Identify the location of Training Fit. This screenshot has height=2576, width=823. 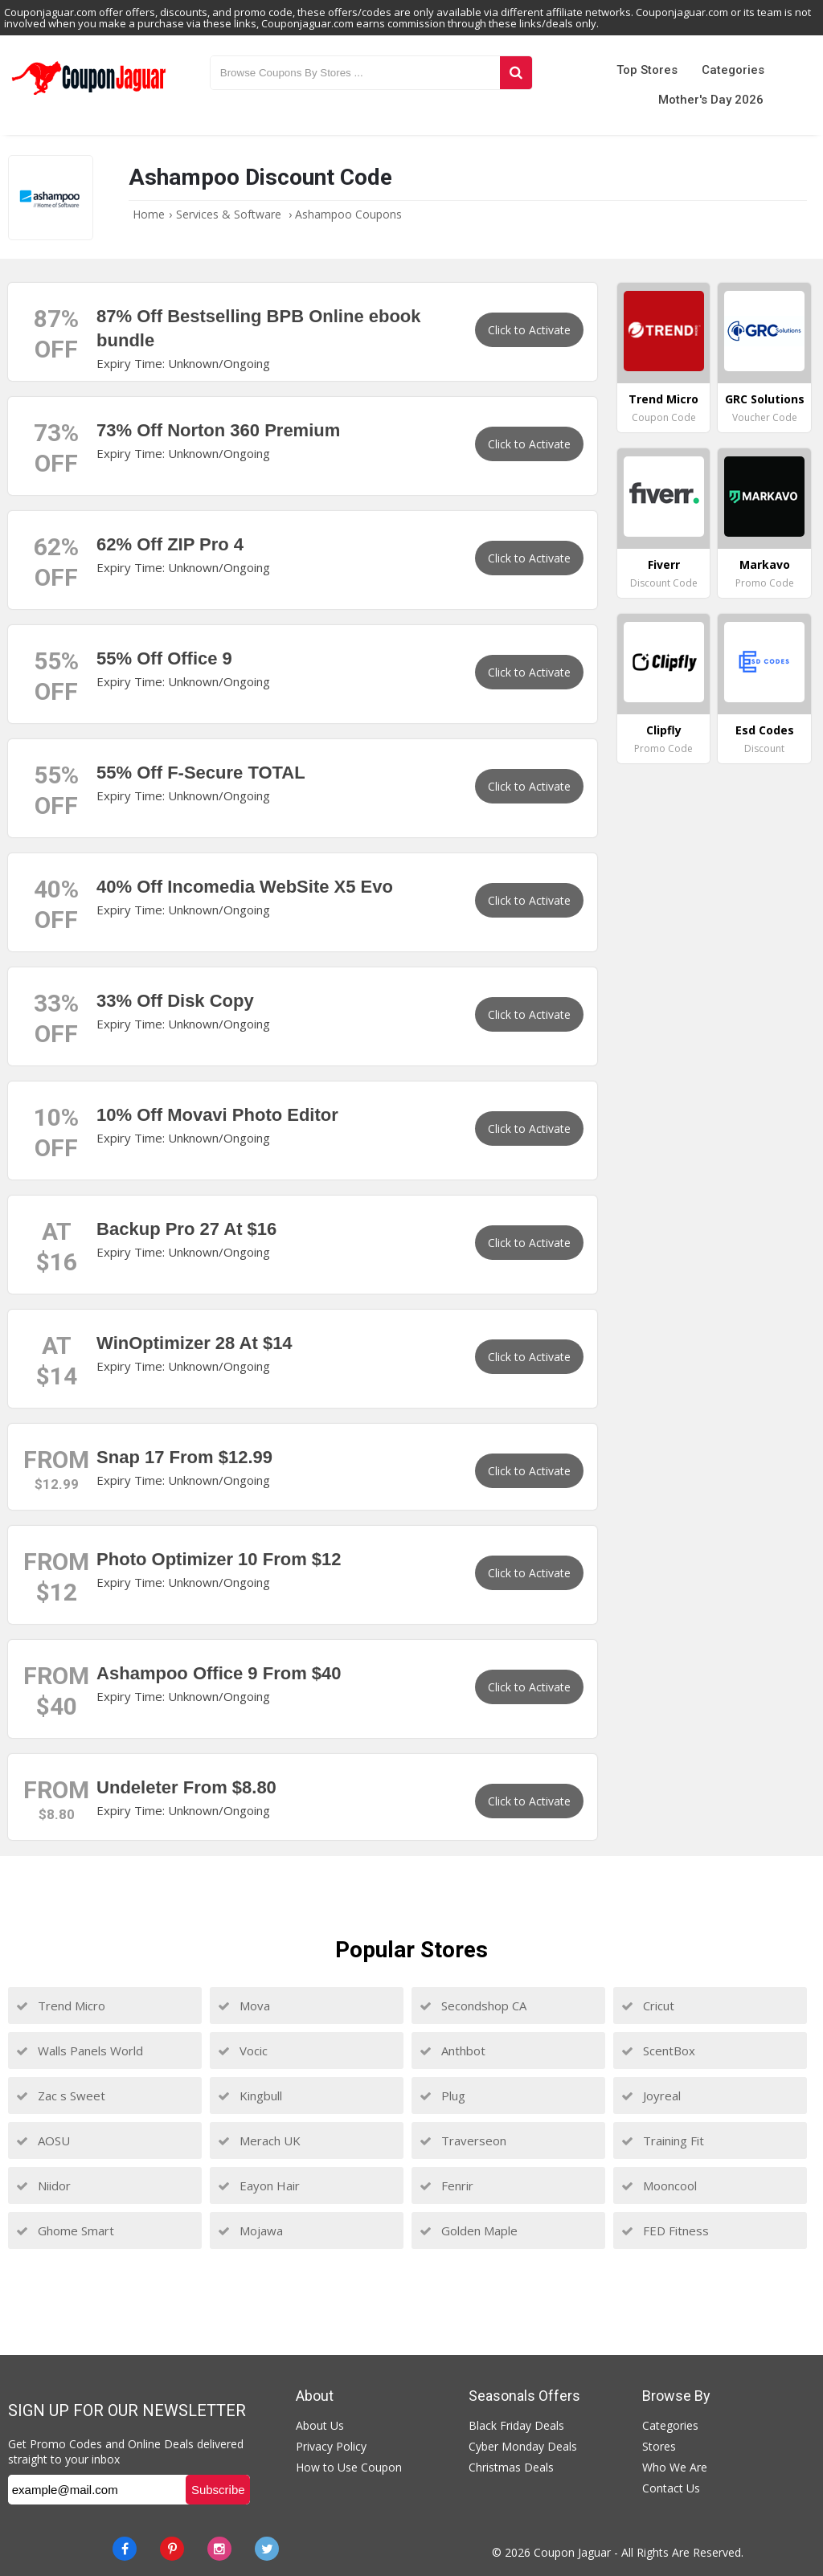
(662, 2140).